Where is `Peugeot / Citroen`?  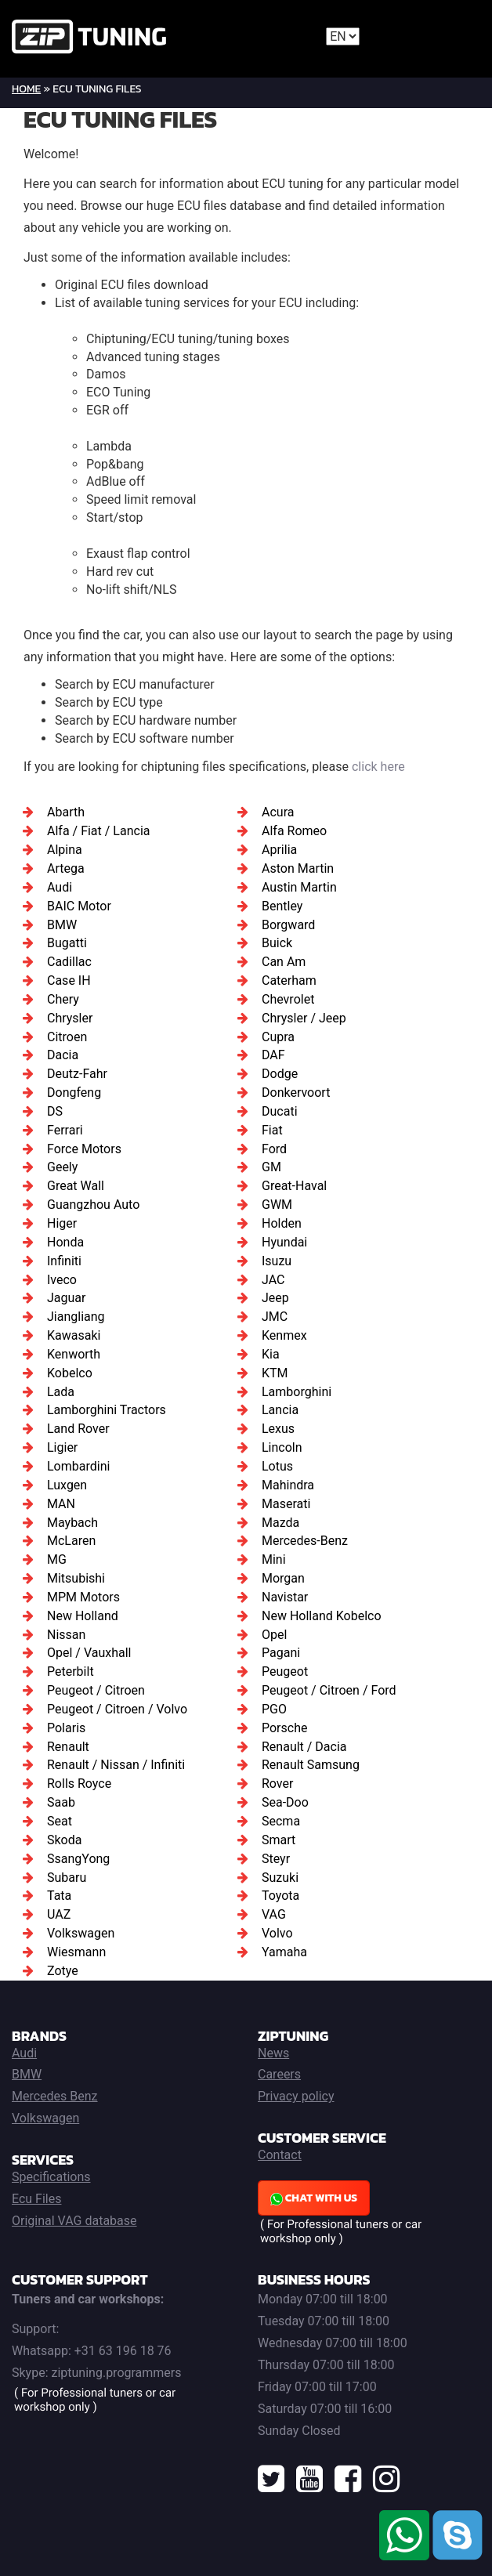
Peugeot / Citroen is located at coordinates (96, 1690).